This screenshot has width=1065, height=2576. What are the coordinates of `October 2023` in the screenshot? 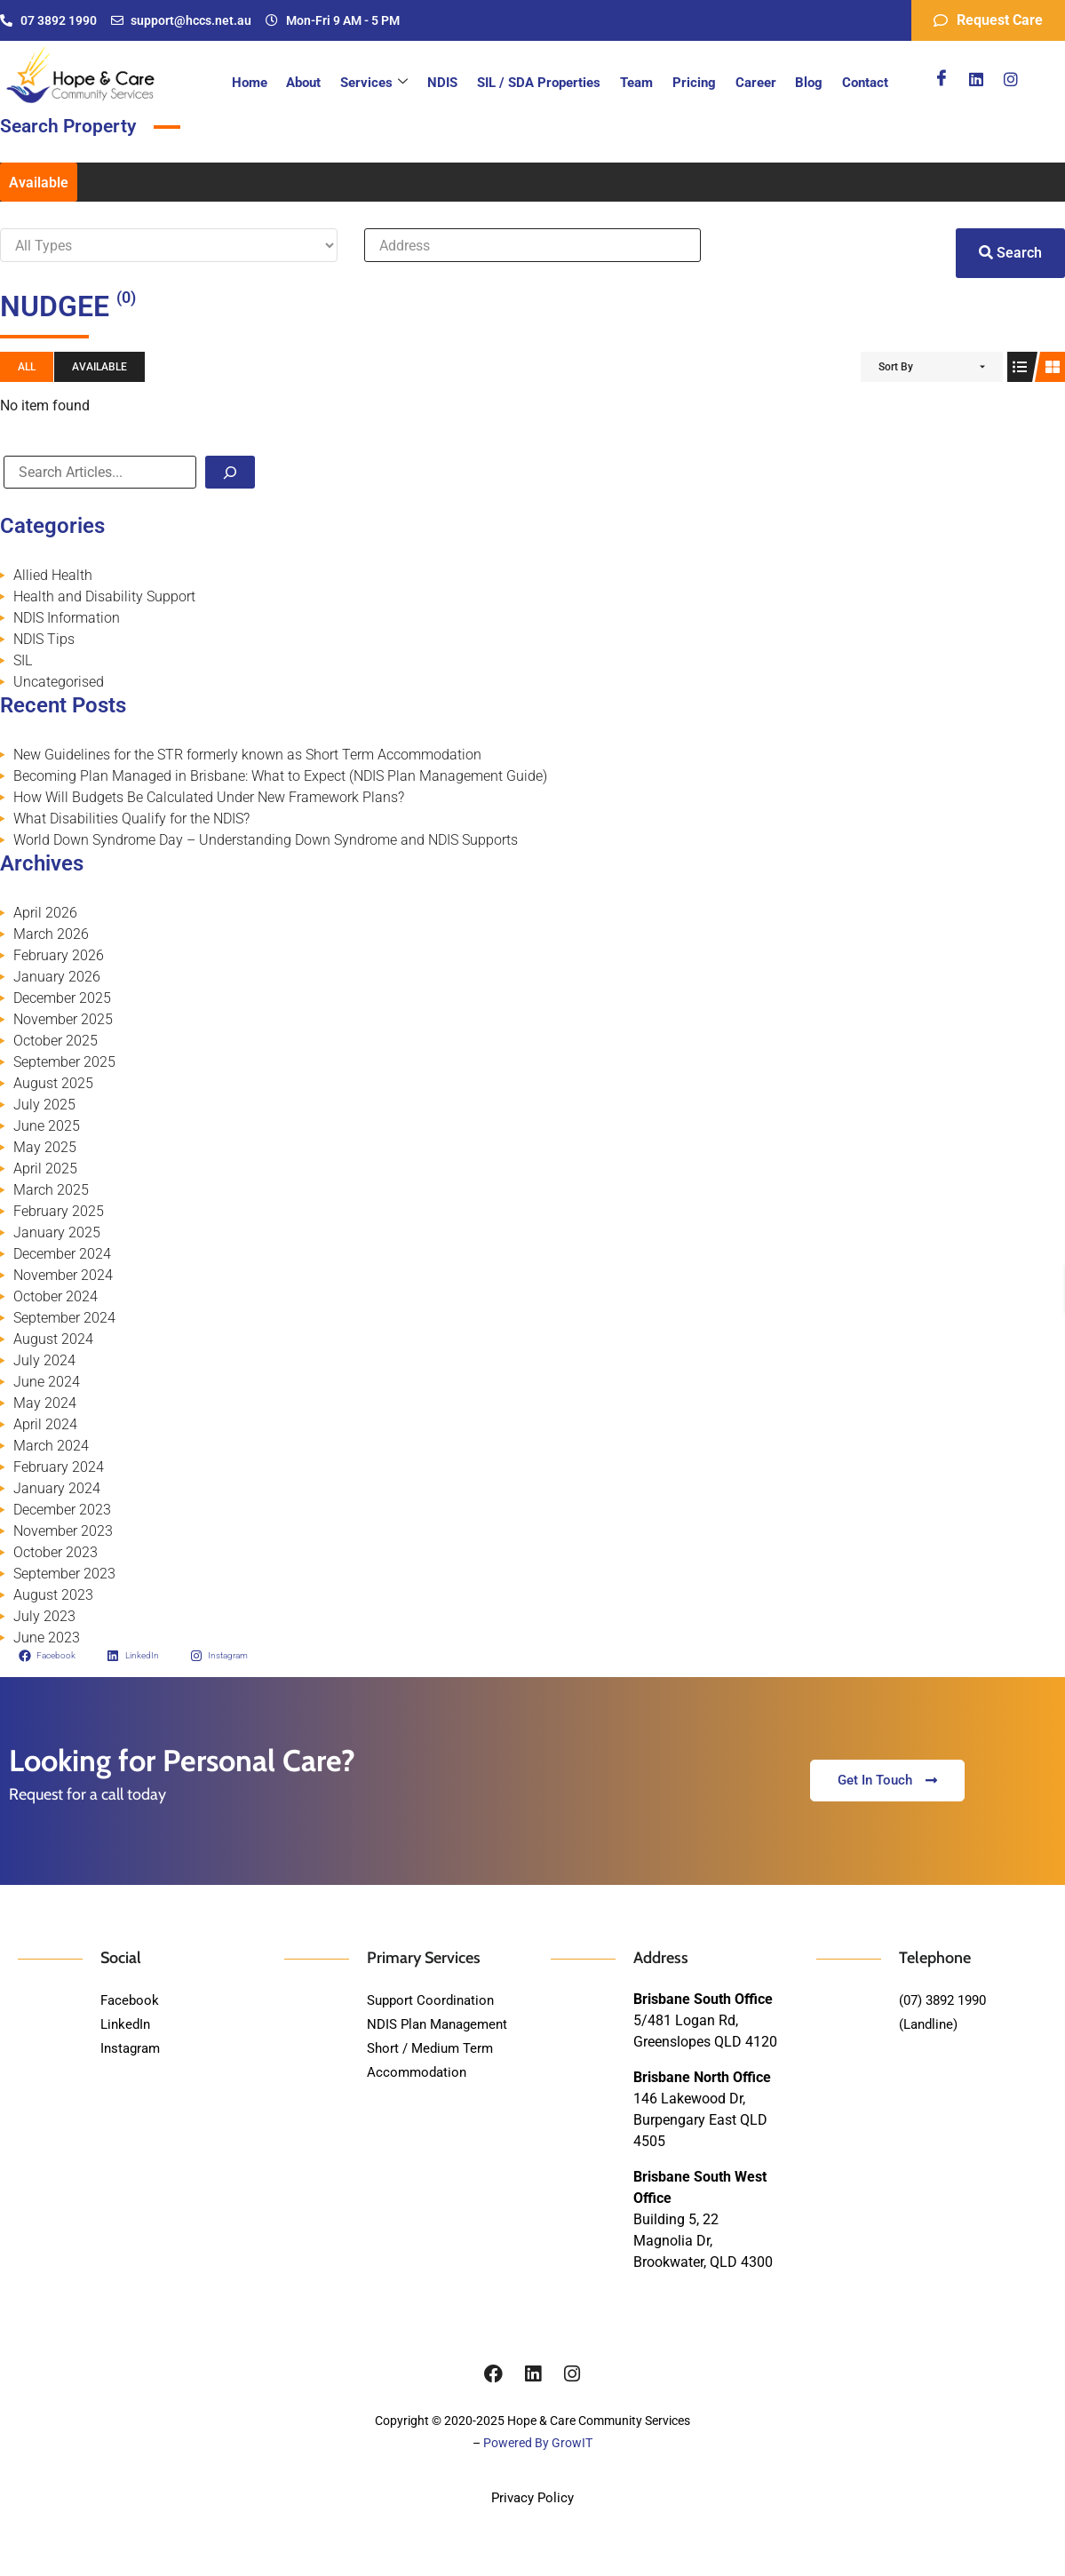 It's located at (55, 1552).